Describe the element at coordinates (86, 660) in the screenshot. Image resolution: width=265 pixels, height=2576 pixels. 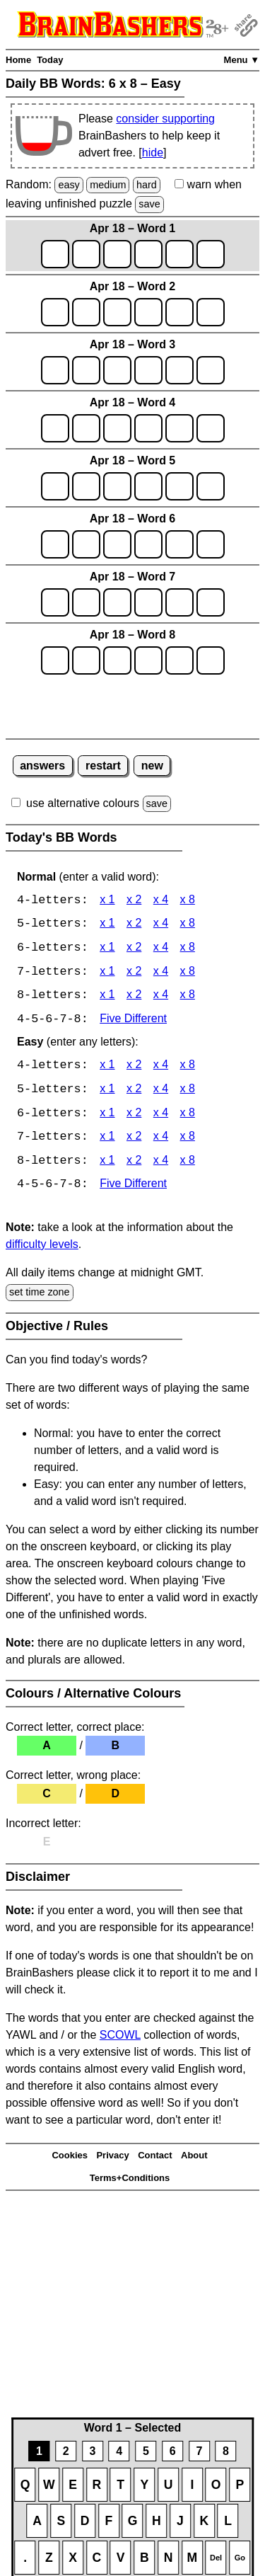
I see `[game8_row1_letter2]` at that location.